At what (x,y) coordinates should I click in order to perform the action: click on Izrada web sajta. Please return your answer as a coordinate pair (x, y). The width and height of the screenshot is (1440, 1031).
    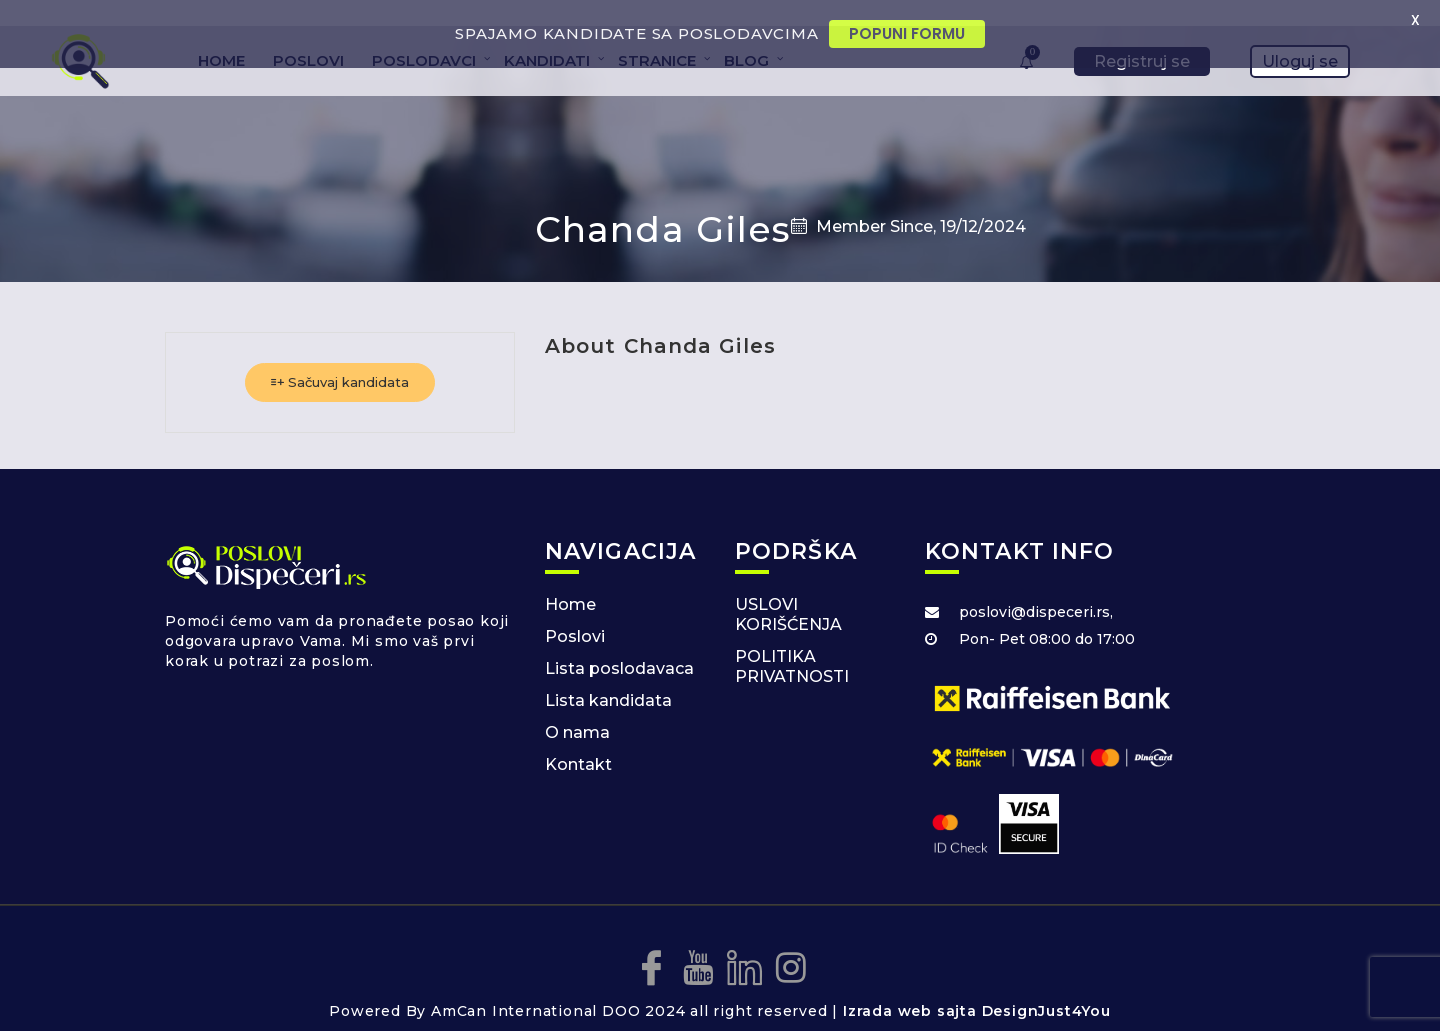
    Looking at the image, I should click on (910, 987).